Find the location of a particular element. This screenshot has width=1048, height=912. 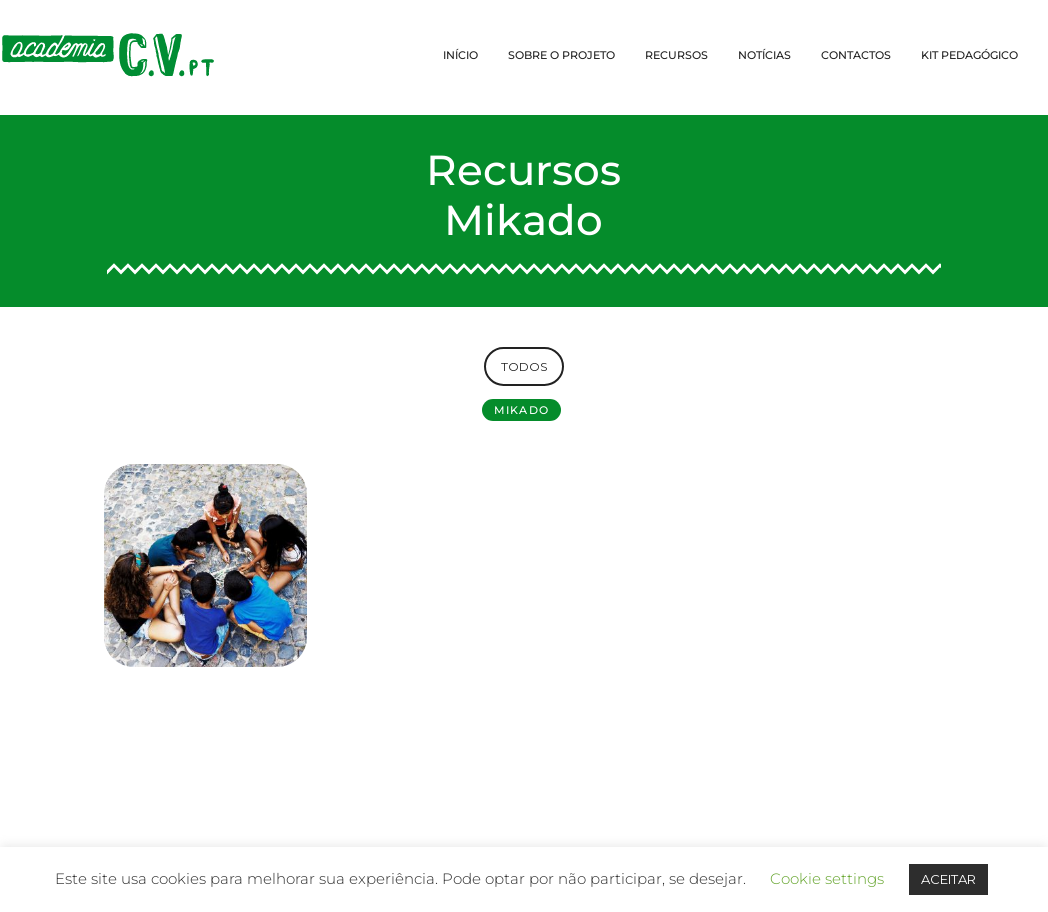

KIT PEDAGÓGICO is located at coordinates (969, 55).